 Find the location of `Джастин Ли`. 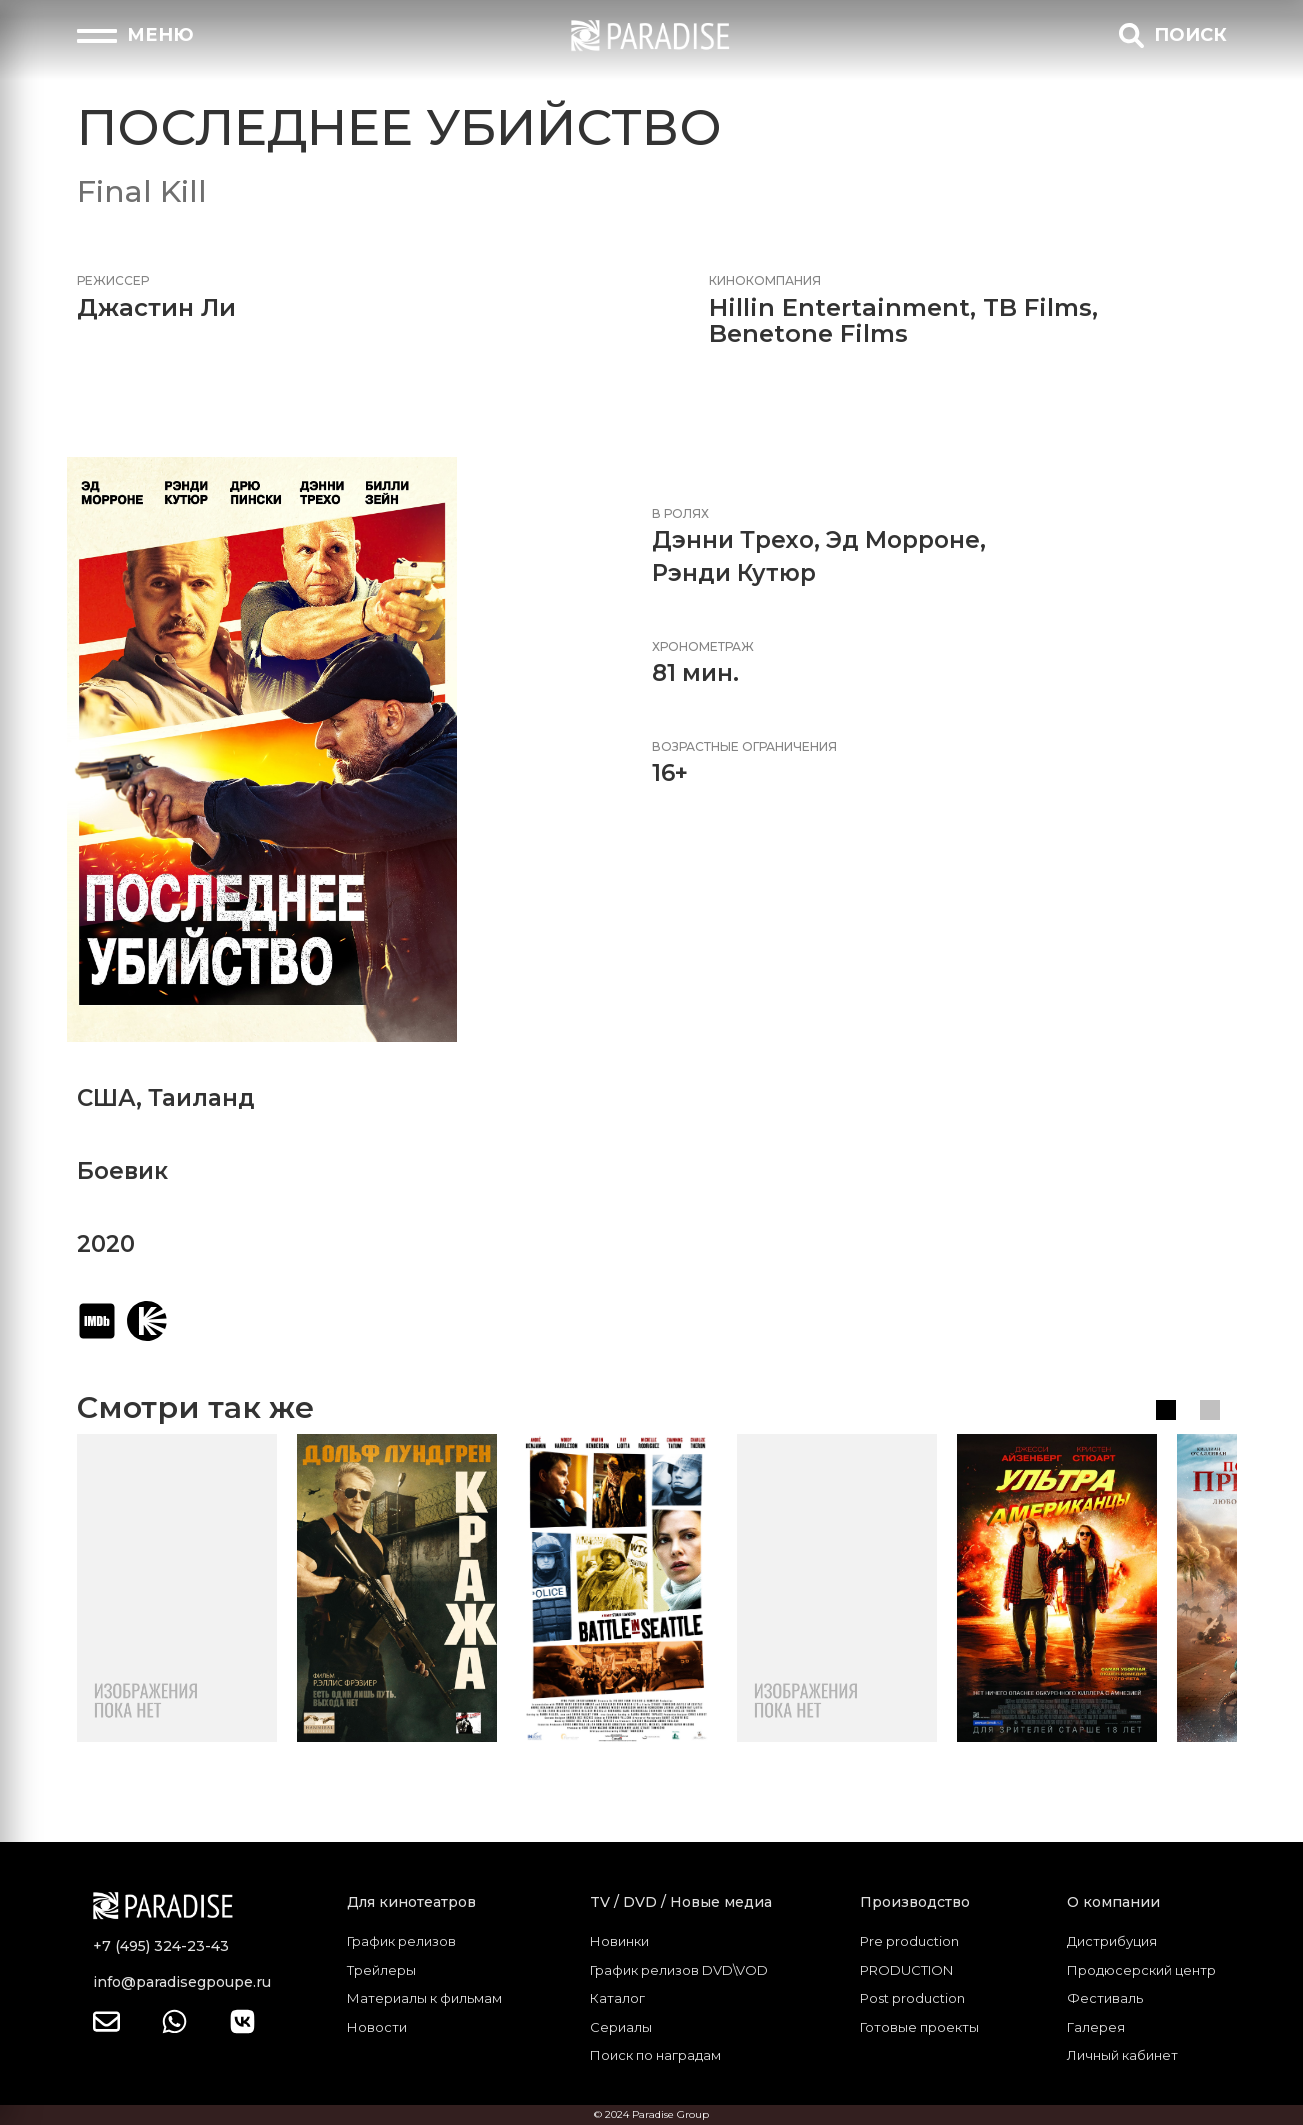

Джастин Ли is located at coordinates (156, 307).